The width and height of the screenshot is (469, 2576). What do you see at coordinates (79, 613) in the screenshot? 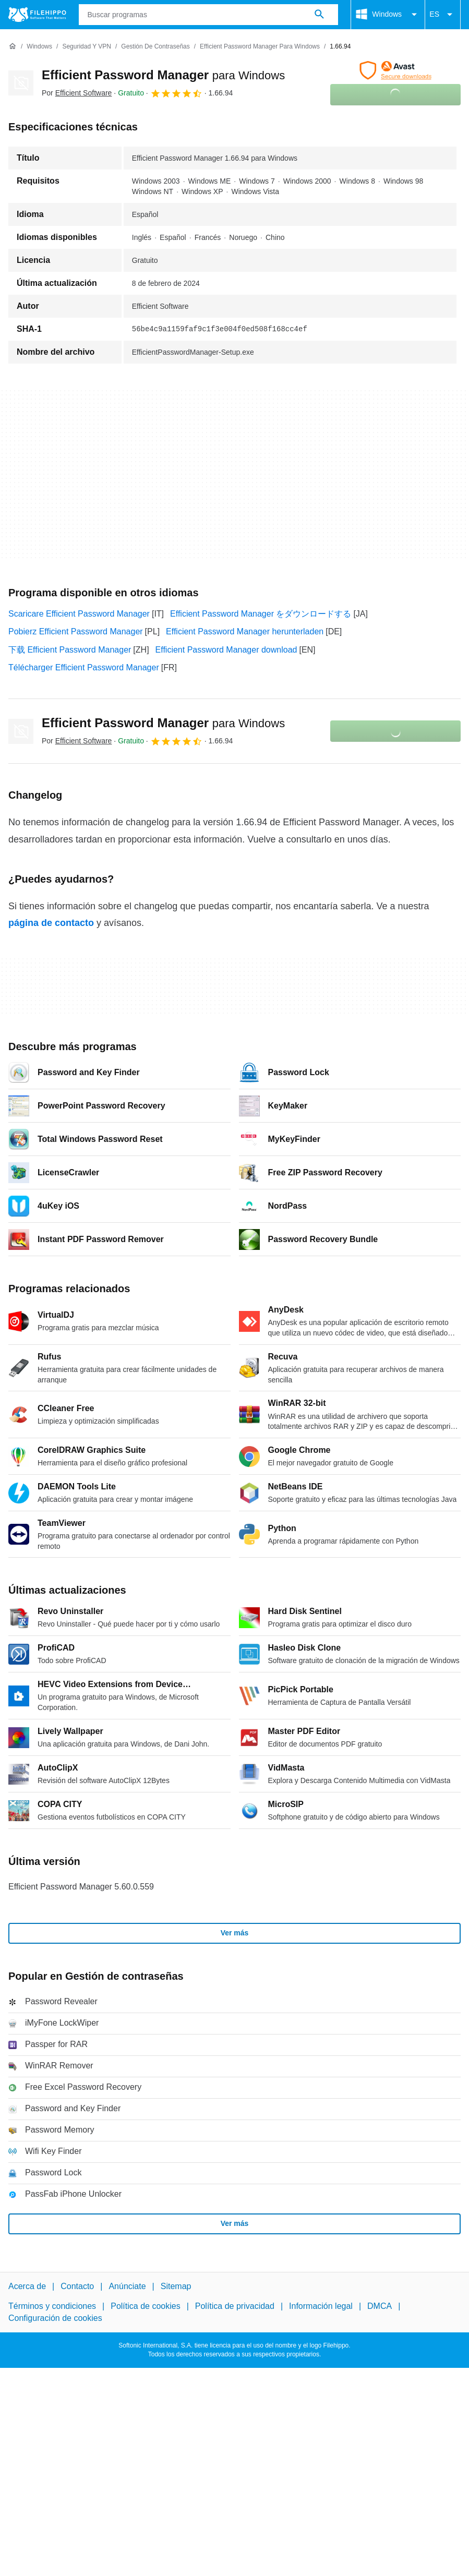
I see `Scaricare Efficient Password Manager` at bounding box center [79, 613].